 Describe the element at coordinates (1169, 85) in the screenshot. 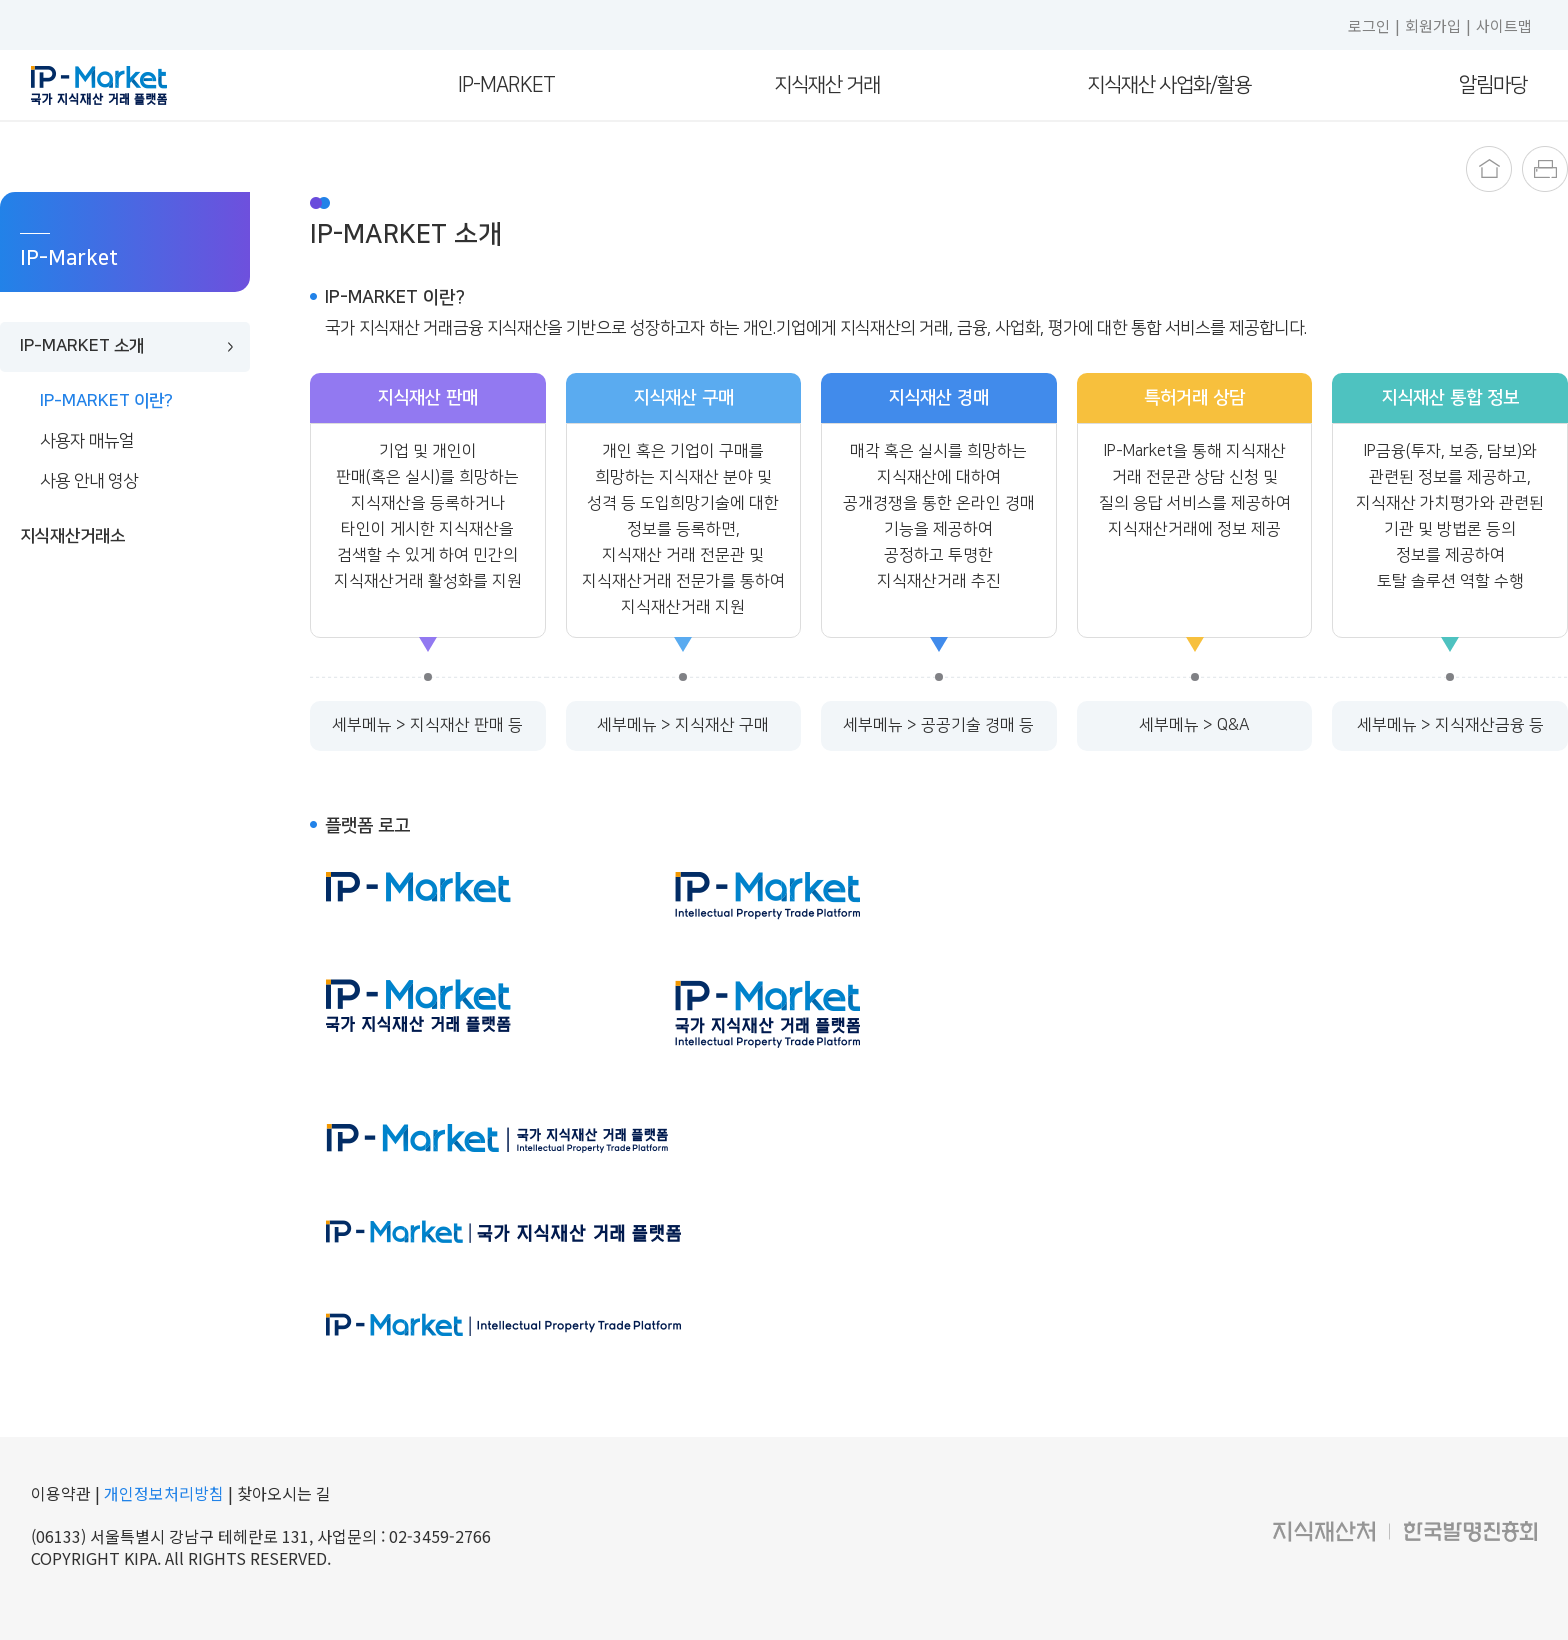

I see `지식재산 사업화/활용` at that location.